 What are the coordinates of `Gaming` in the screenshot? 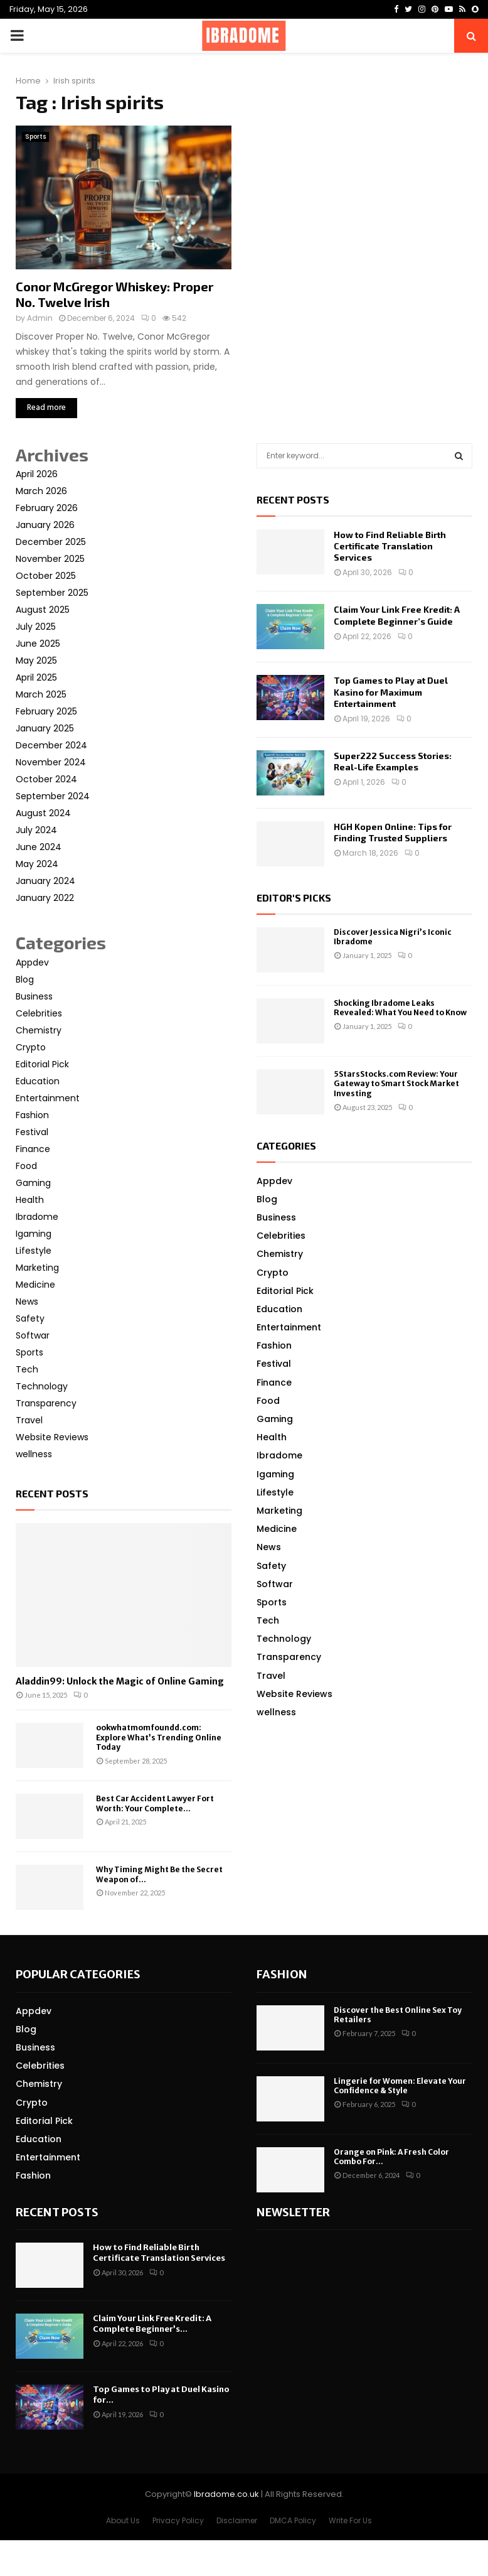 It's located at (33, 1183).